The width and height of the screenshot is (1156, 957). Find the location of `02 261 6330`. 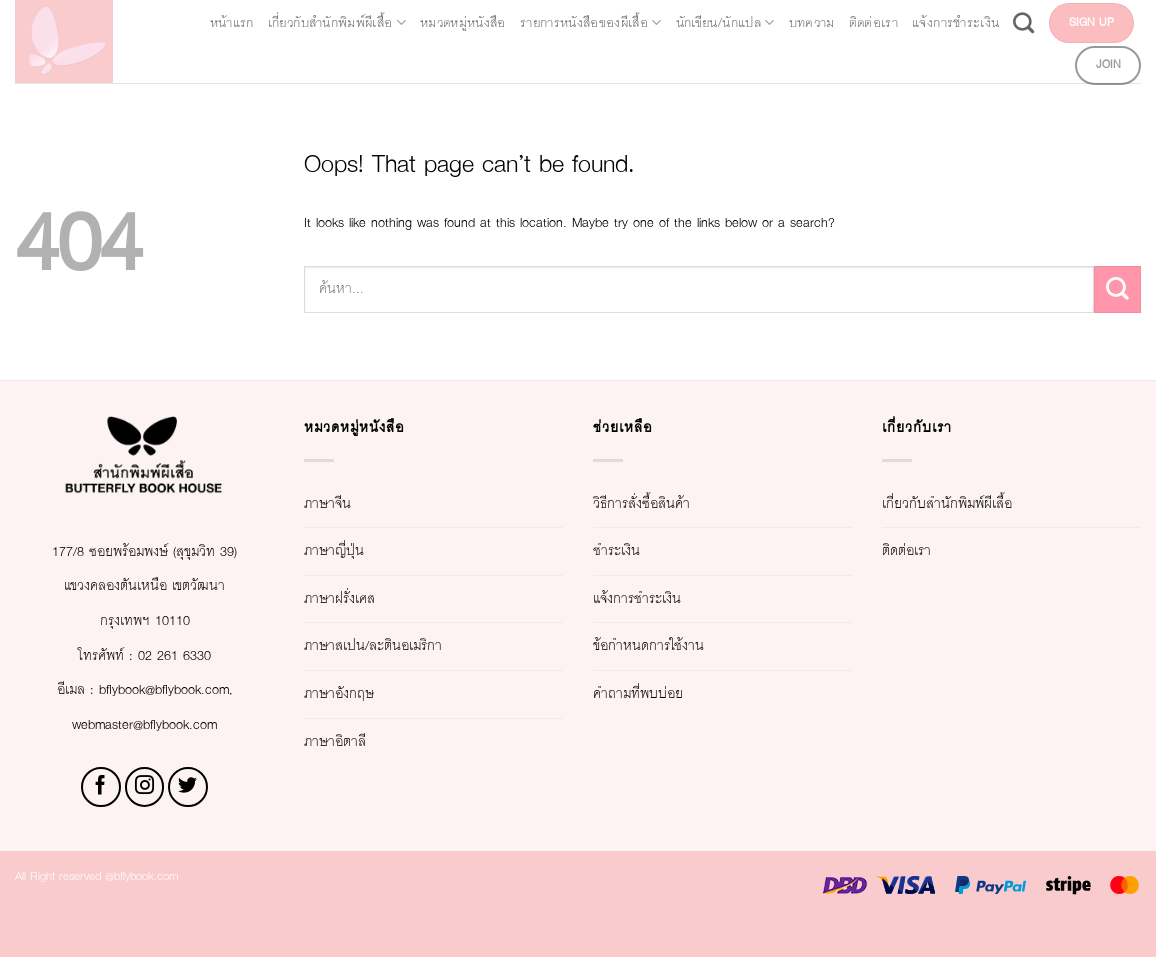

02 261 6330 is located at coordinates (188, 689).